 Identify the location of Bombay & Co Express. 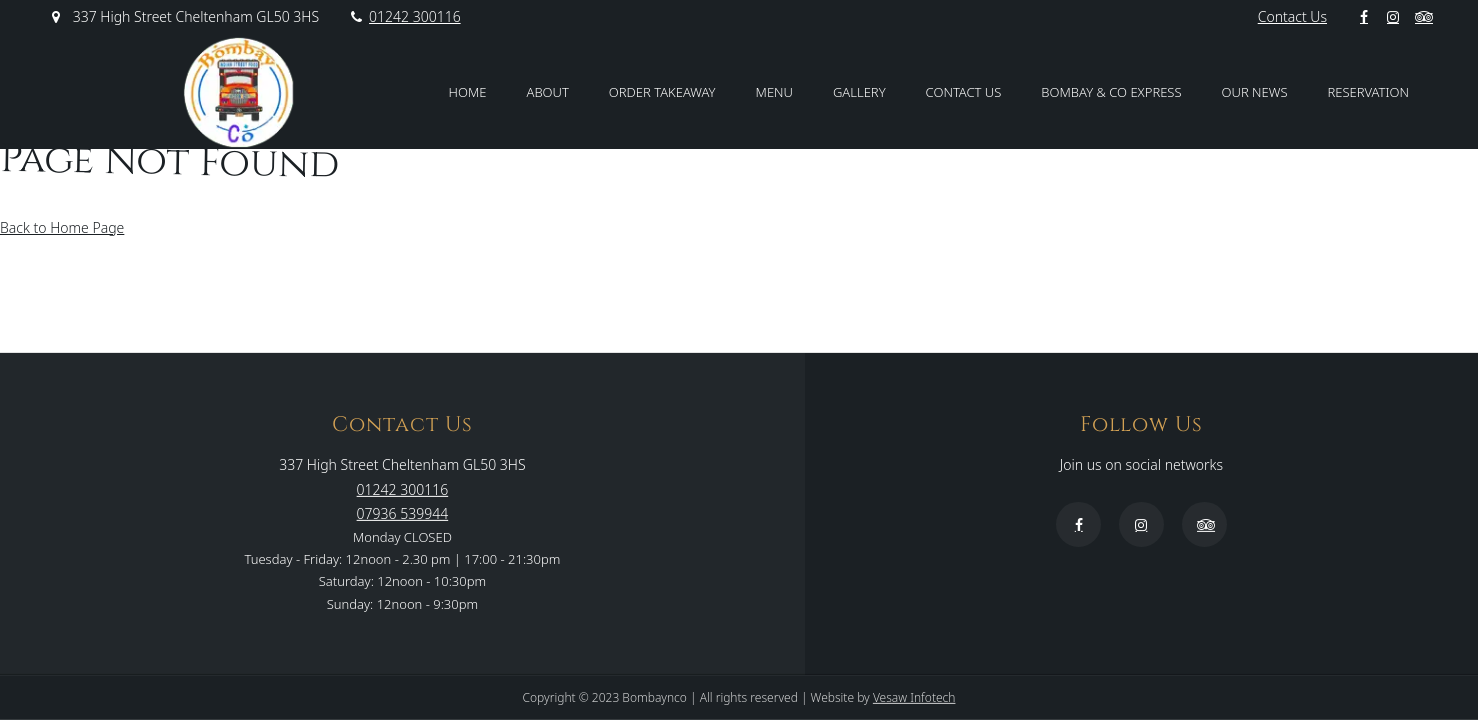
(1111, 92).